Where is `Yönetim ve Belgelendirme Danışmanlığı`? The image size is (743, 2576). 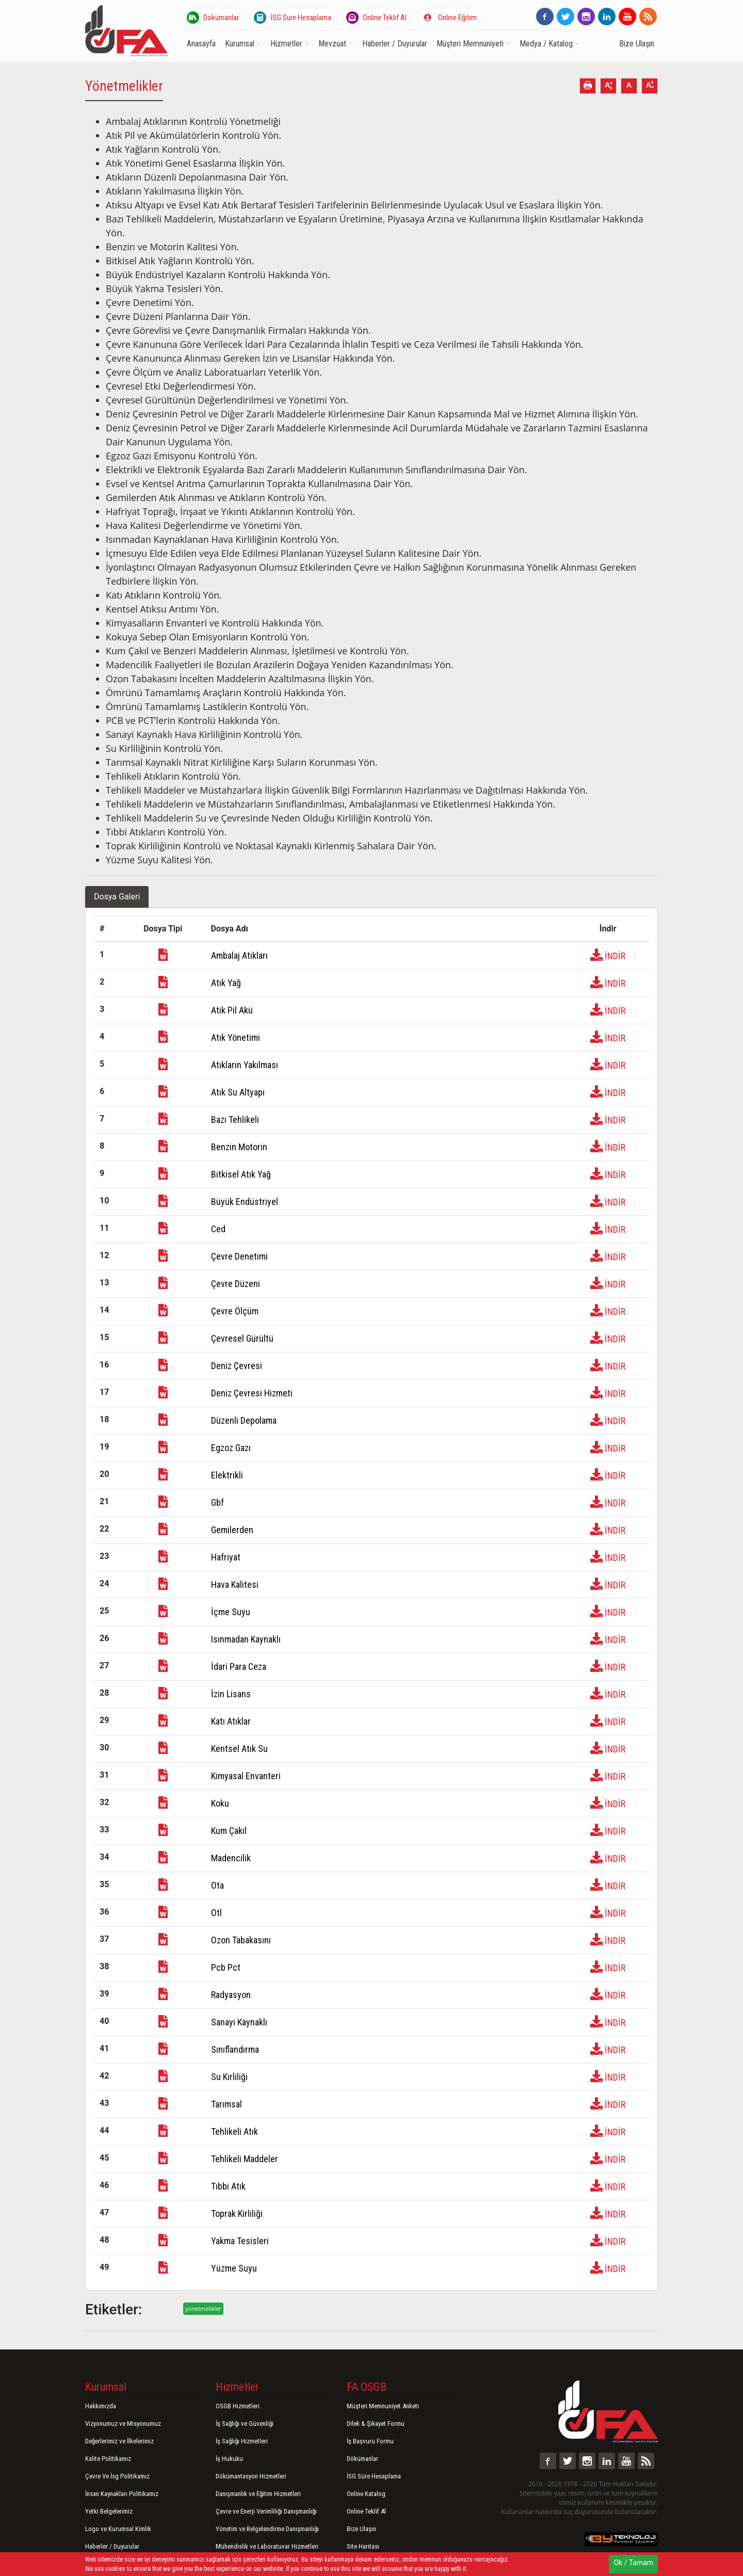 Yönetim ve Belgelendirme Danışmanlığı is located at coordinates (267, 2529).